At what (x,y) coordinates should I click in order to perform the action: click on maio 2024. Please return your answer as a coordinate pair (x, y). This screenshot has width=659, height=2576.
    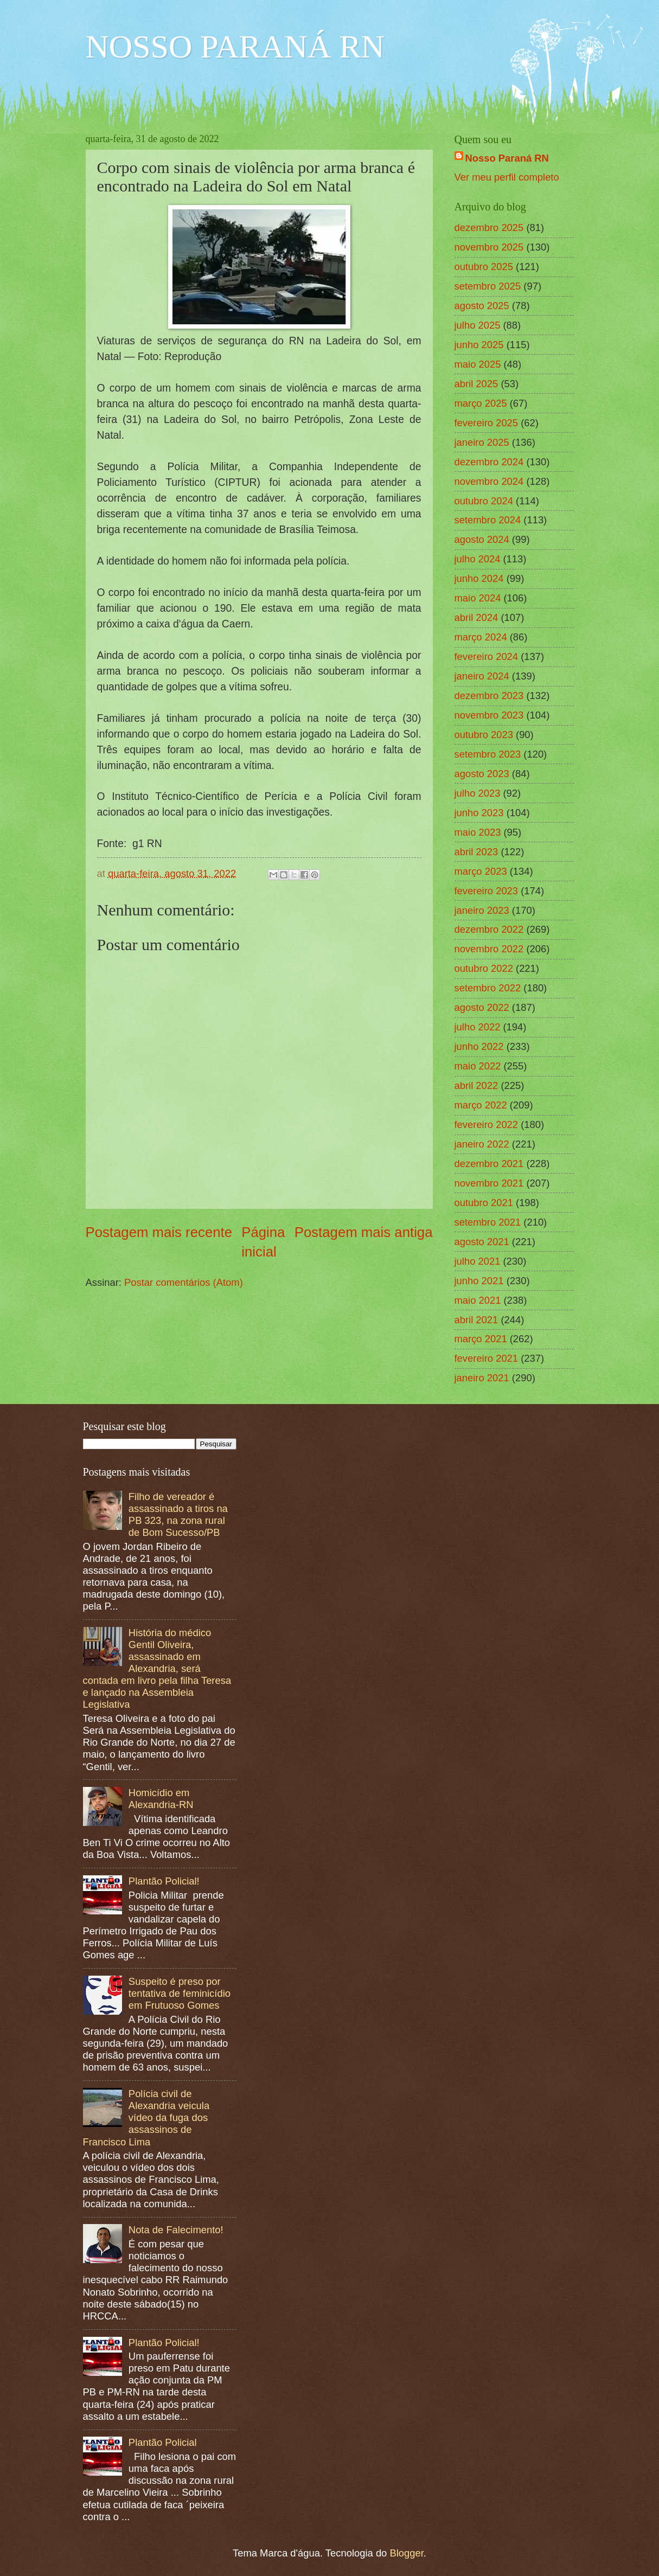
    Looking at the image, I should click on (478, 598).